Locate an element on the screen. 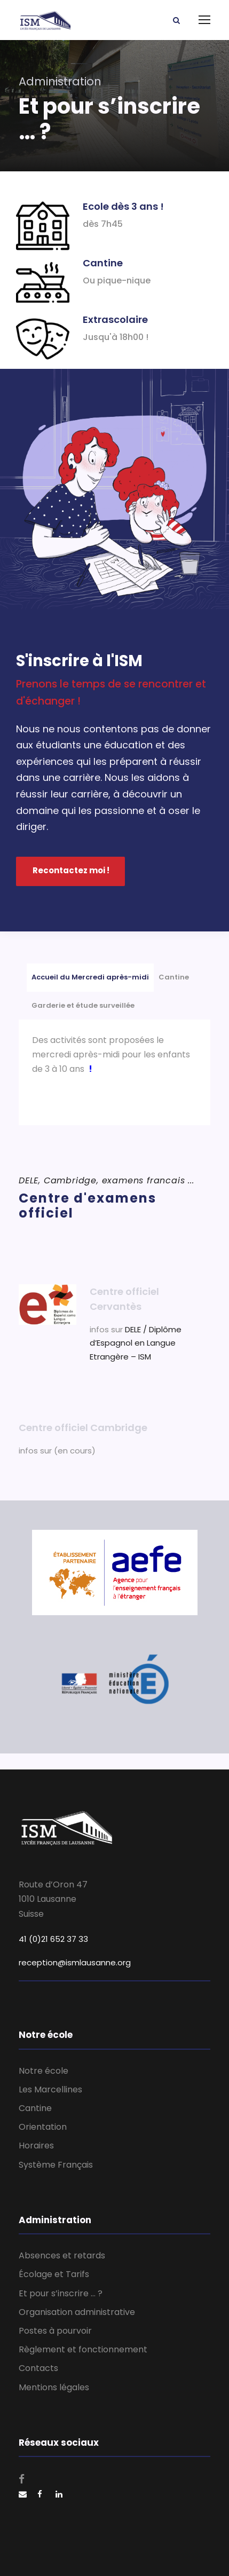  Les Marcellines is located at coordinates (50, 2089).